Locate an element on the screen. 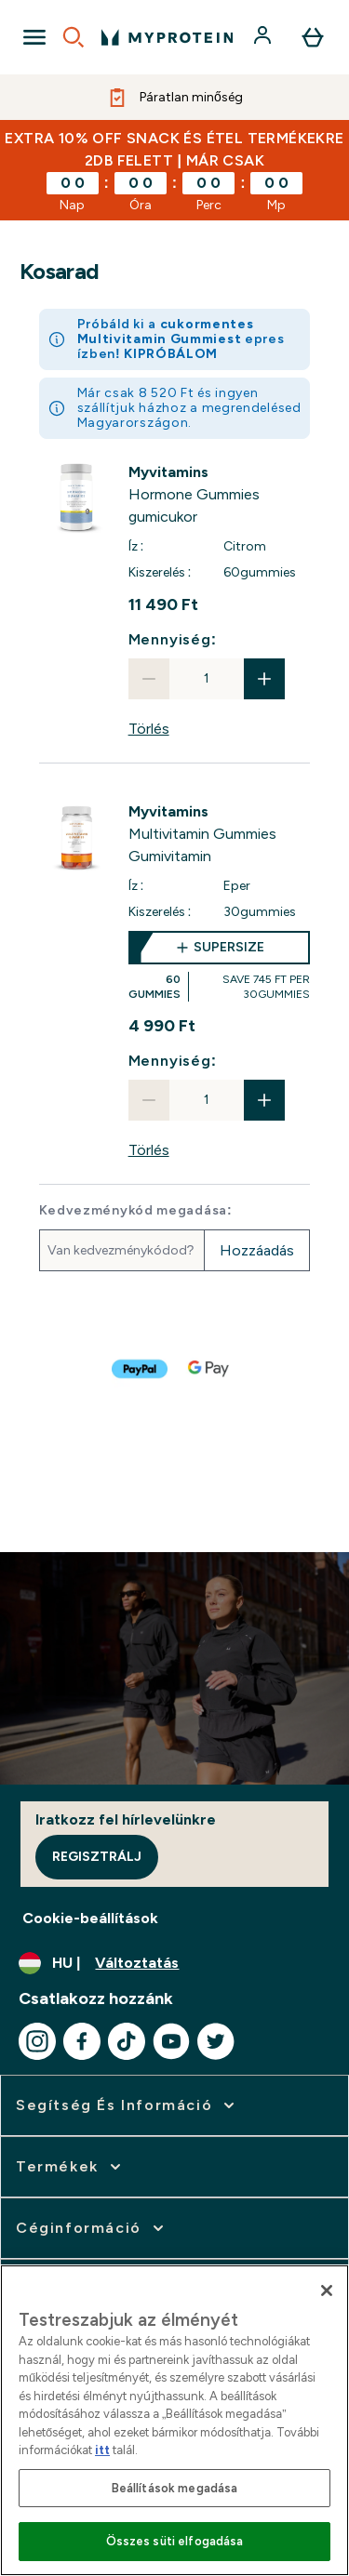 The width and height of the screenshot is (349, 2576). [Látogasd meg facebook oldalunk] is located at coordinates (82, 2041).